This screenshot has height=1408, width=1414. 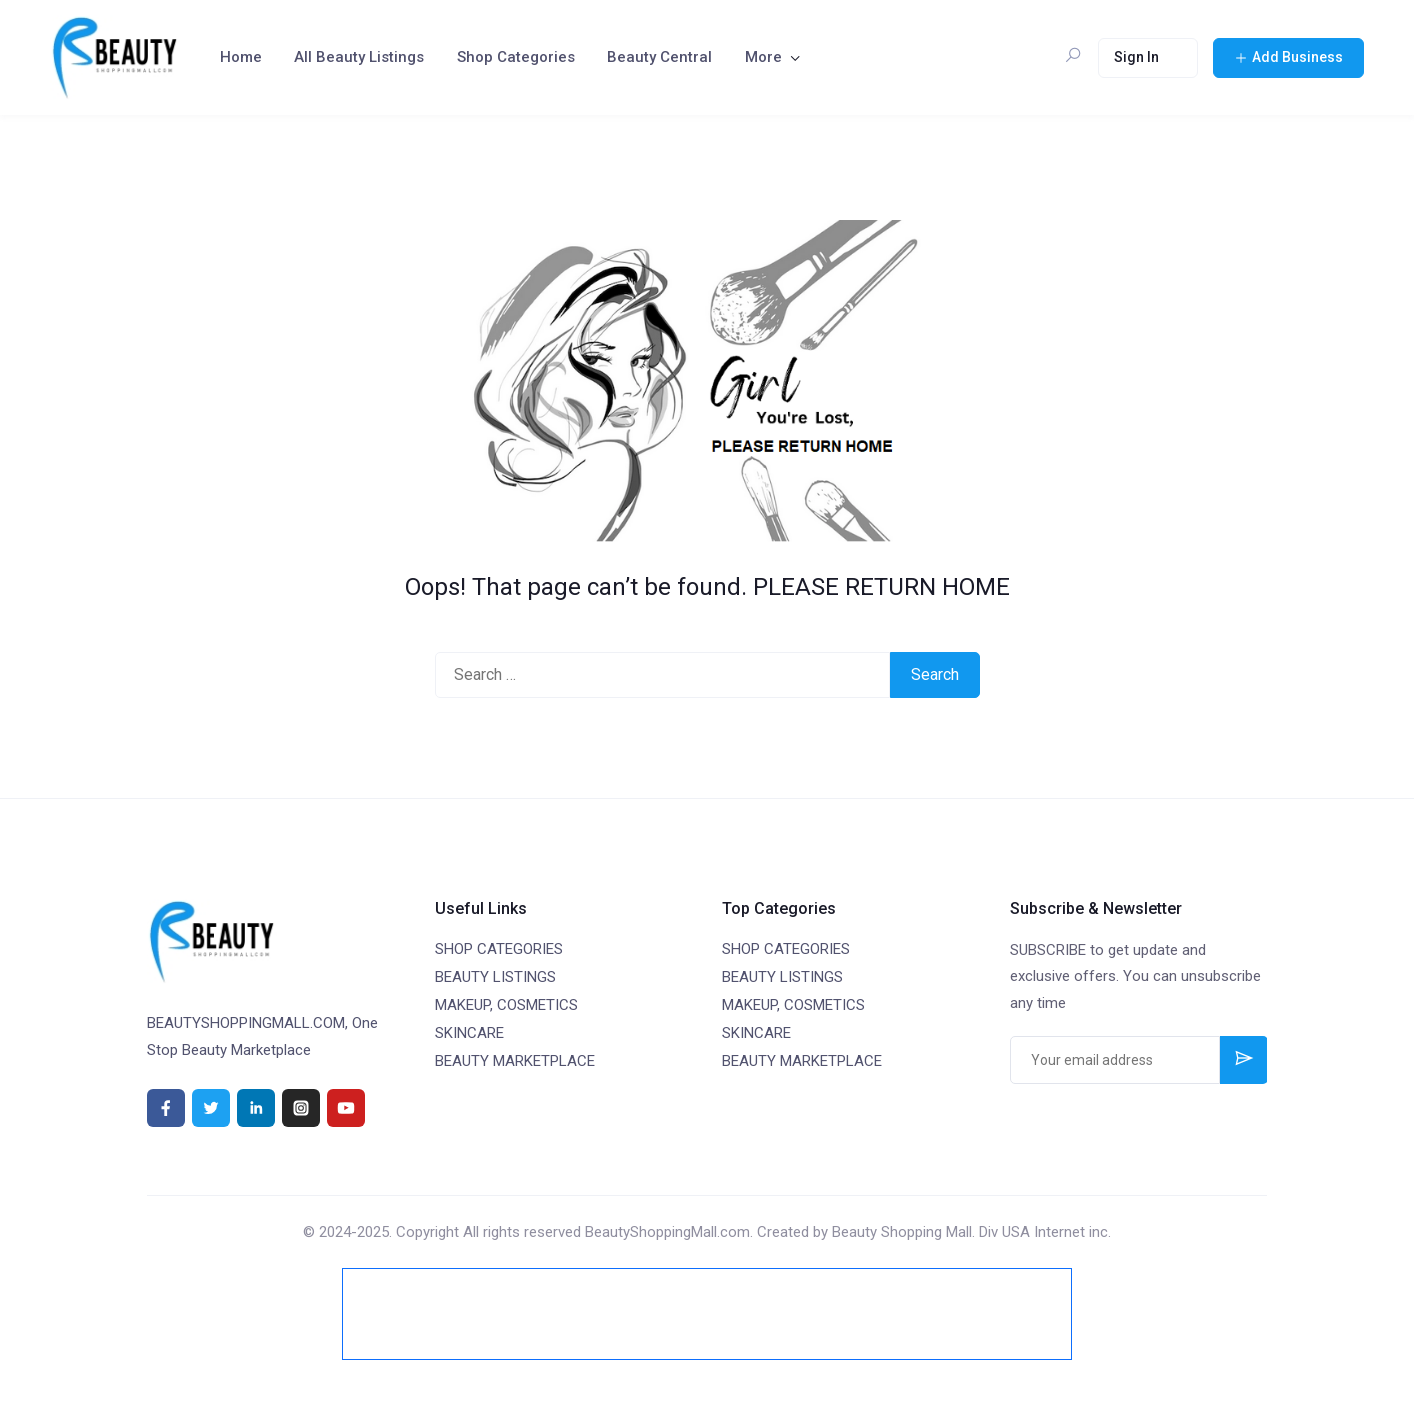 What do you see at coordinates (469, 1033) in the screenshot?
I see `SKINCARE` at bounding box center [469, 1033].